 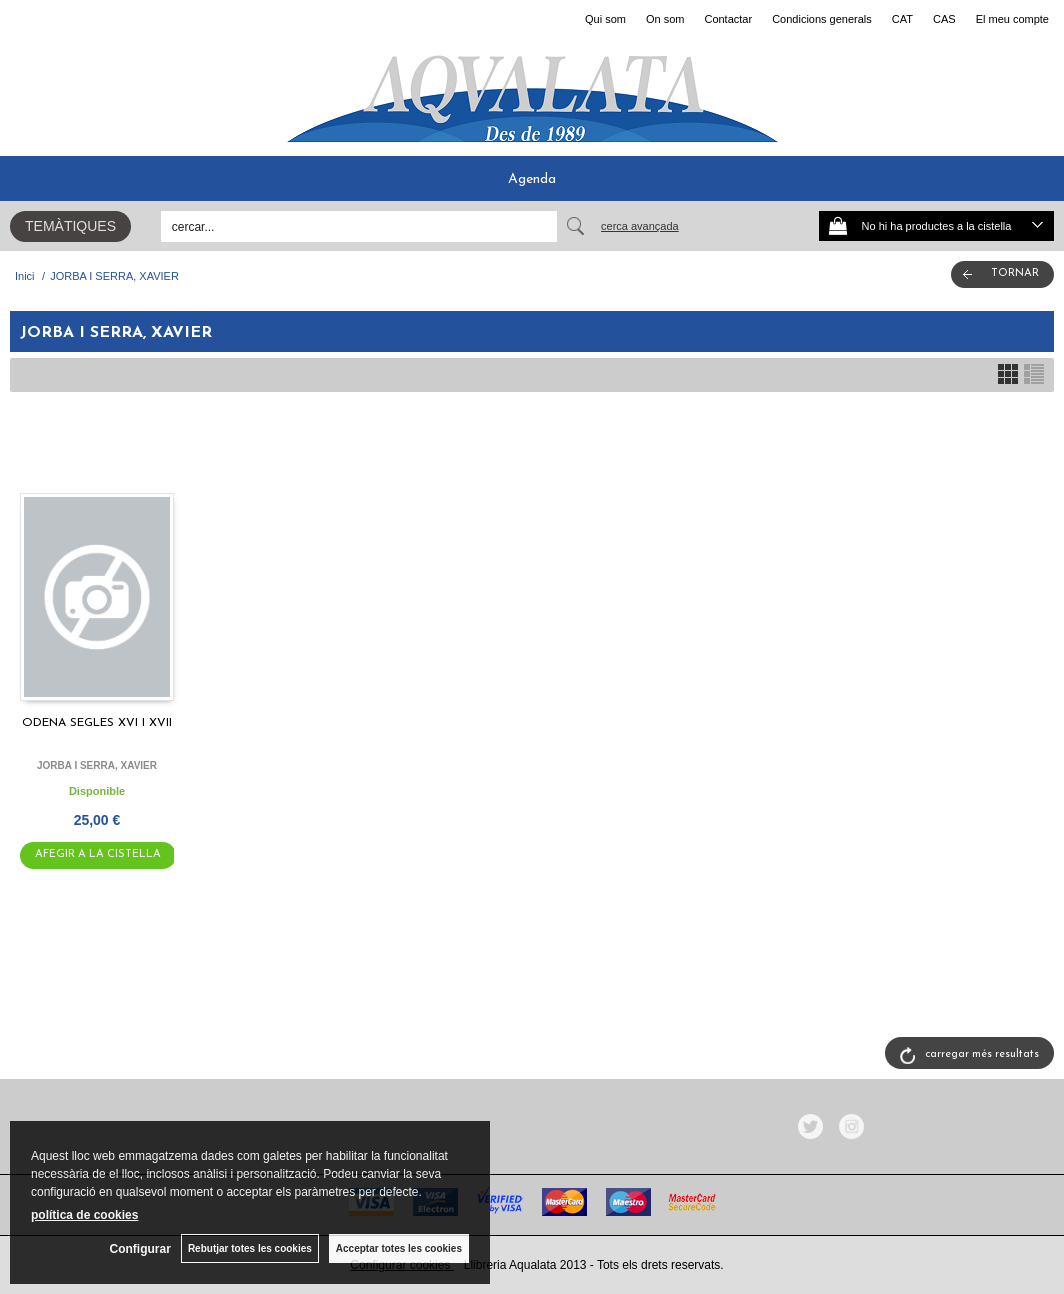 I want to click on Agenda, so click(x=532, y=179).